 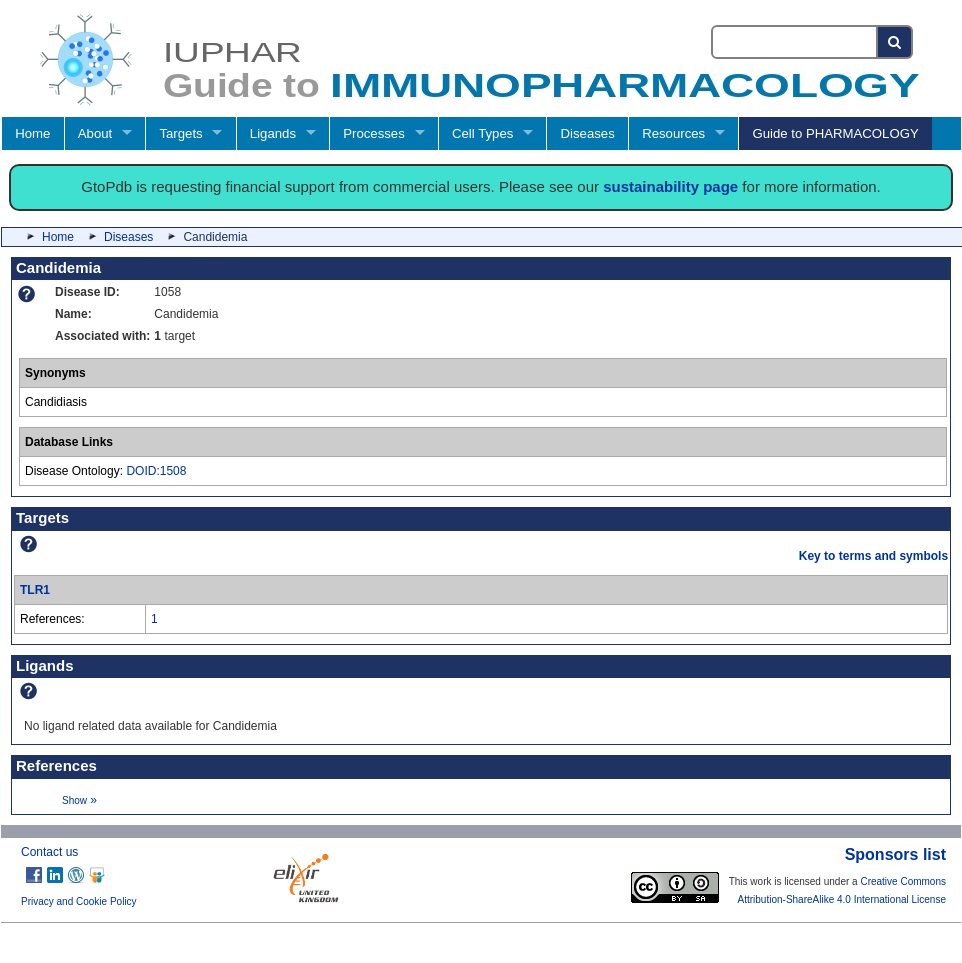 What do you see at coordinates (180, 133) in the screenshot?
I see `Targets` at bounding box center [180, 133].